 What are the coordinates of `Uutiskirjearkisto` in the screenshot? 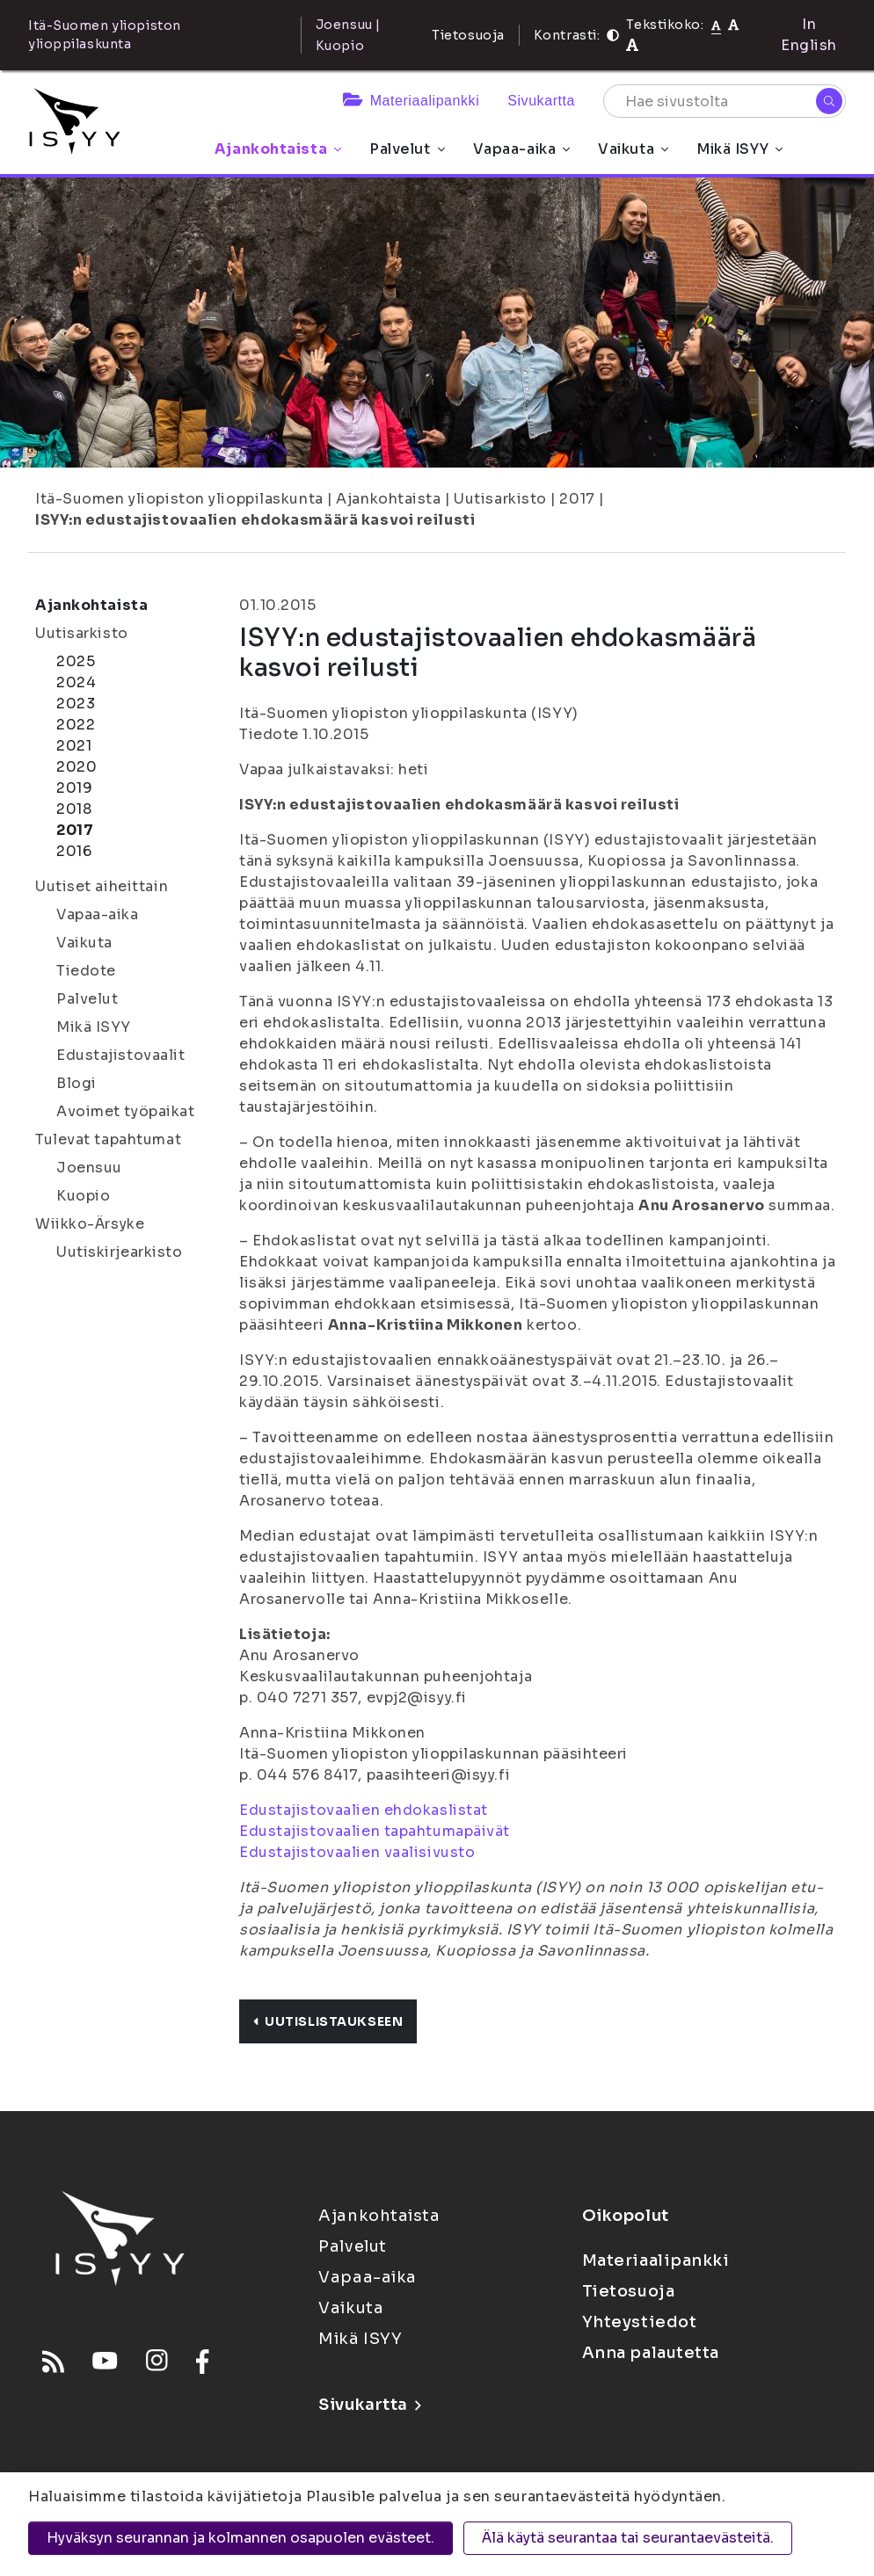 It's located at (119, 1252).